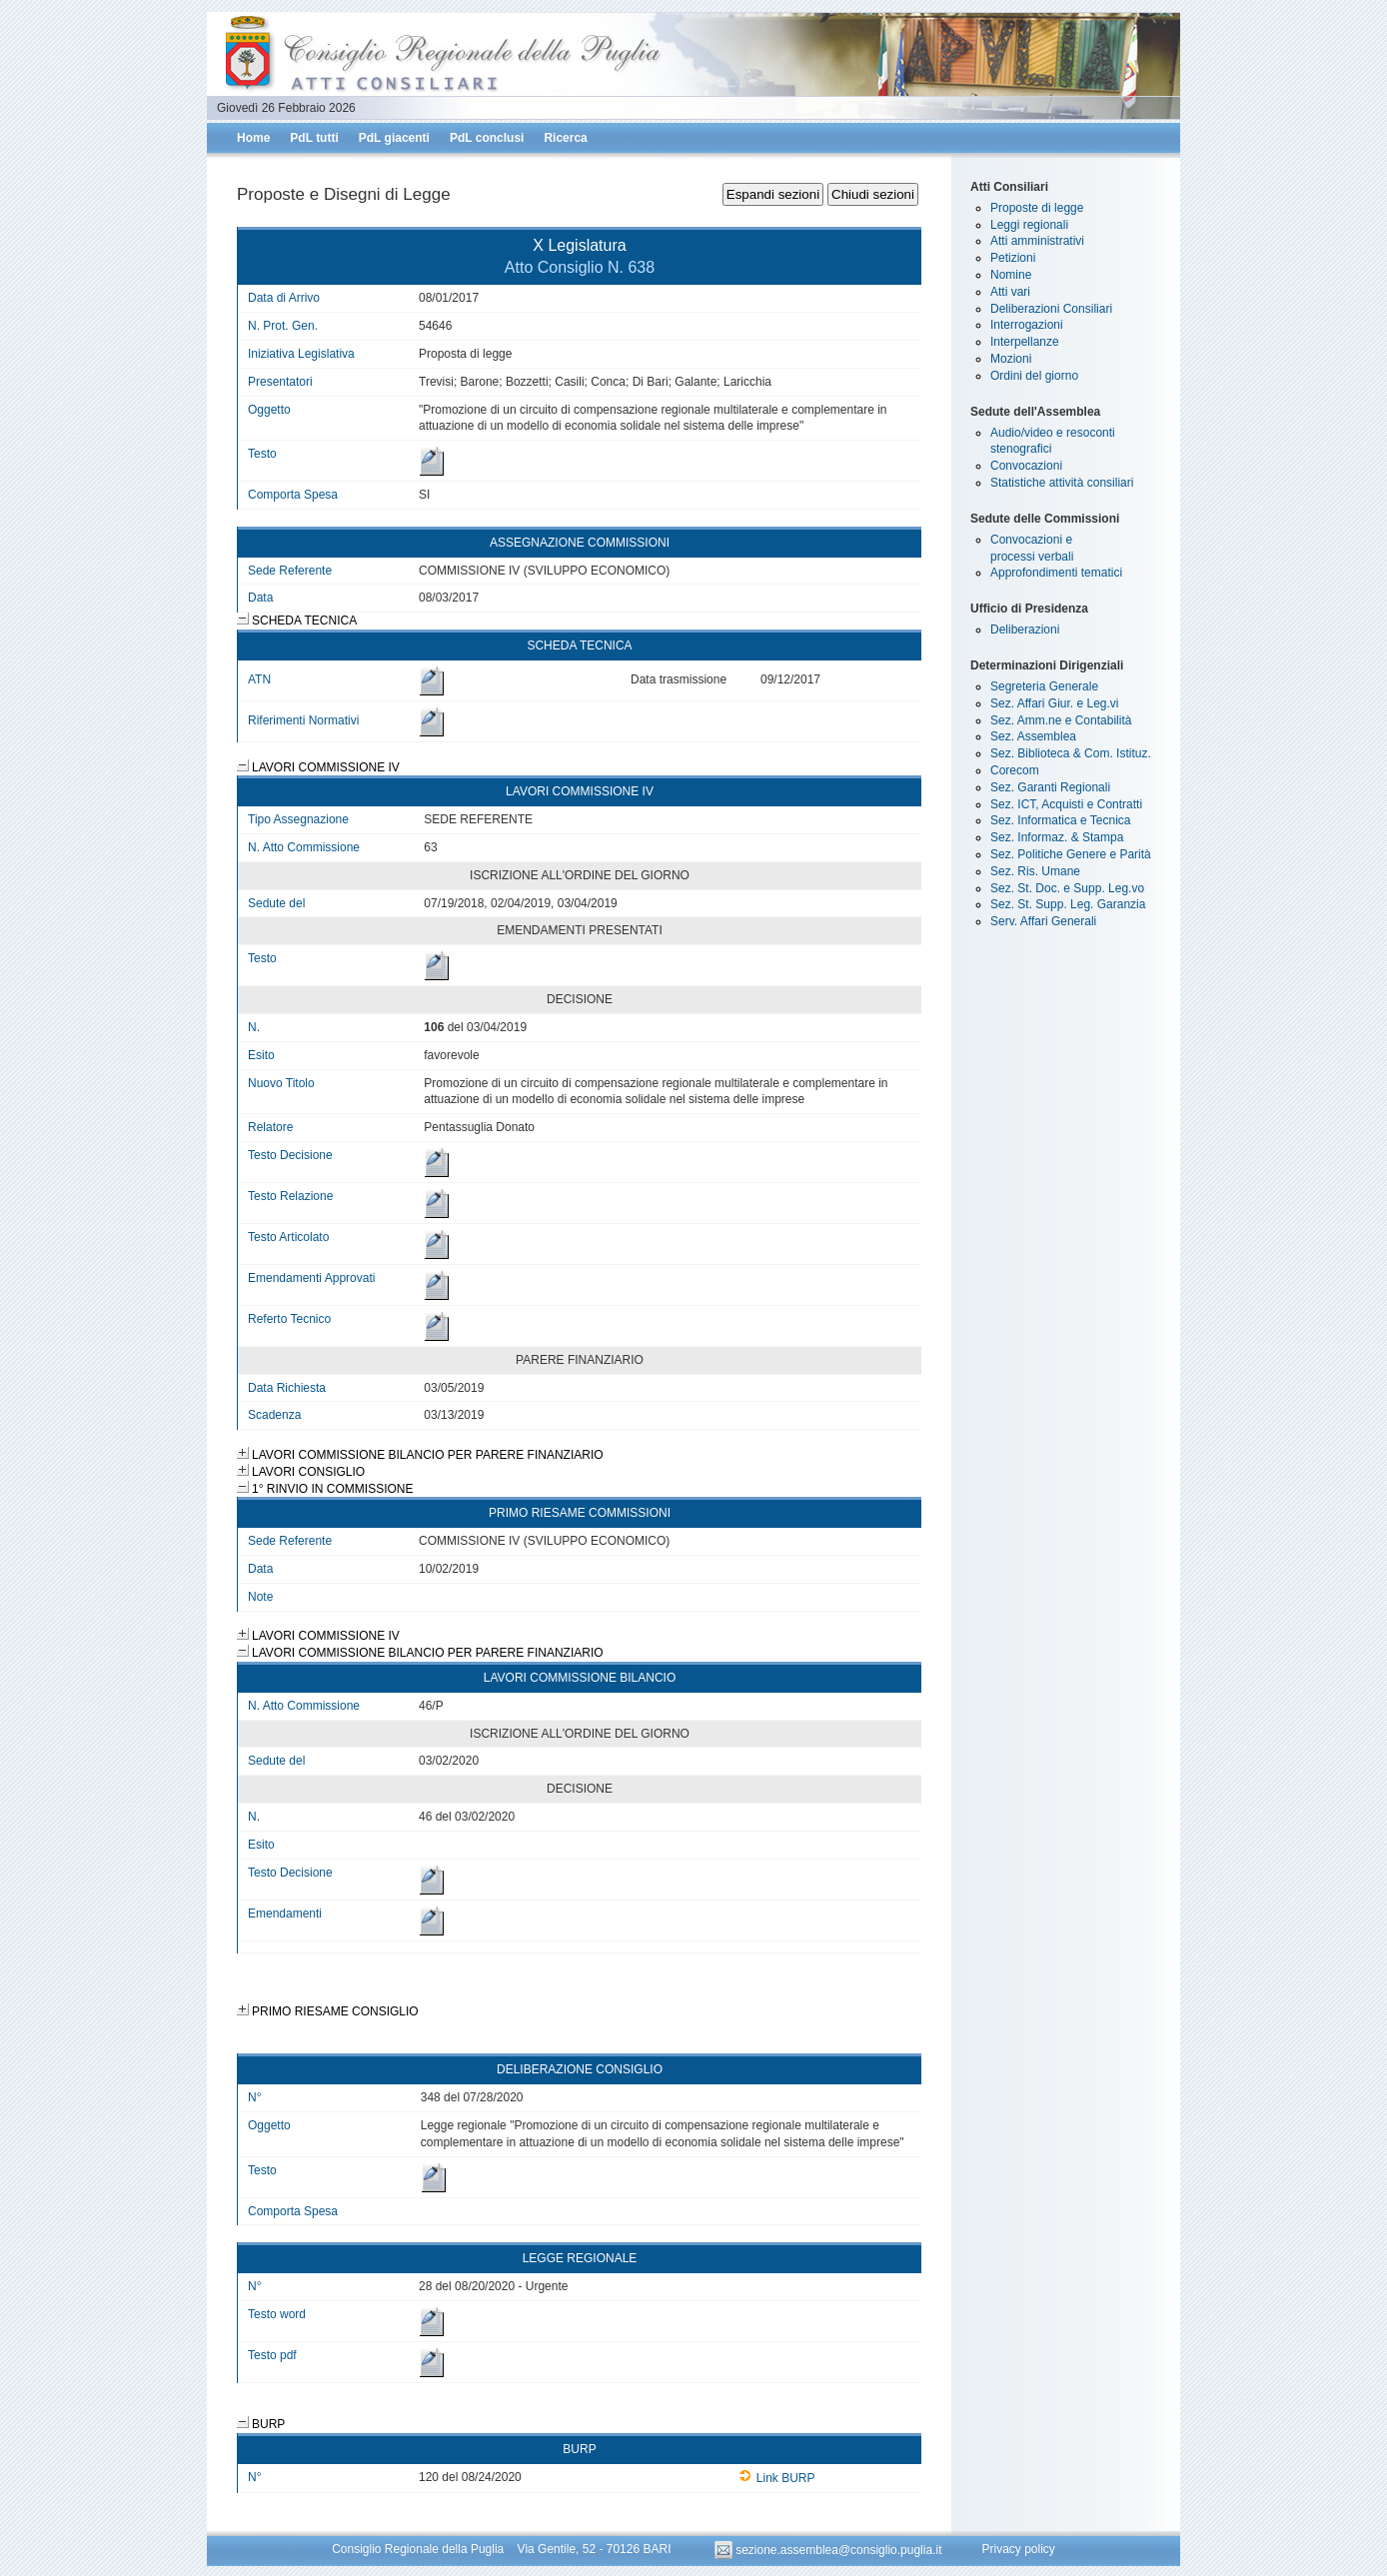 The image size is (1387, 2576). I want to click on PdL tutti, so click(314, 138).